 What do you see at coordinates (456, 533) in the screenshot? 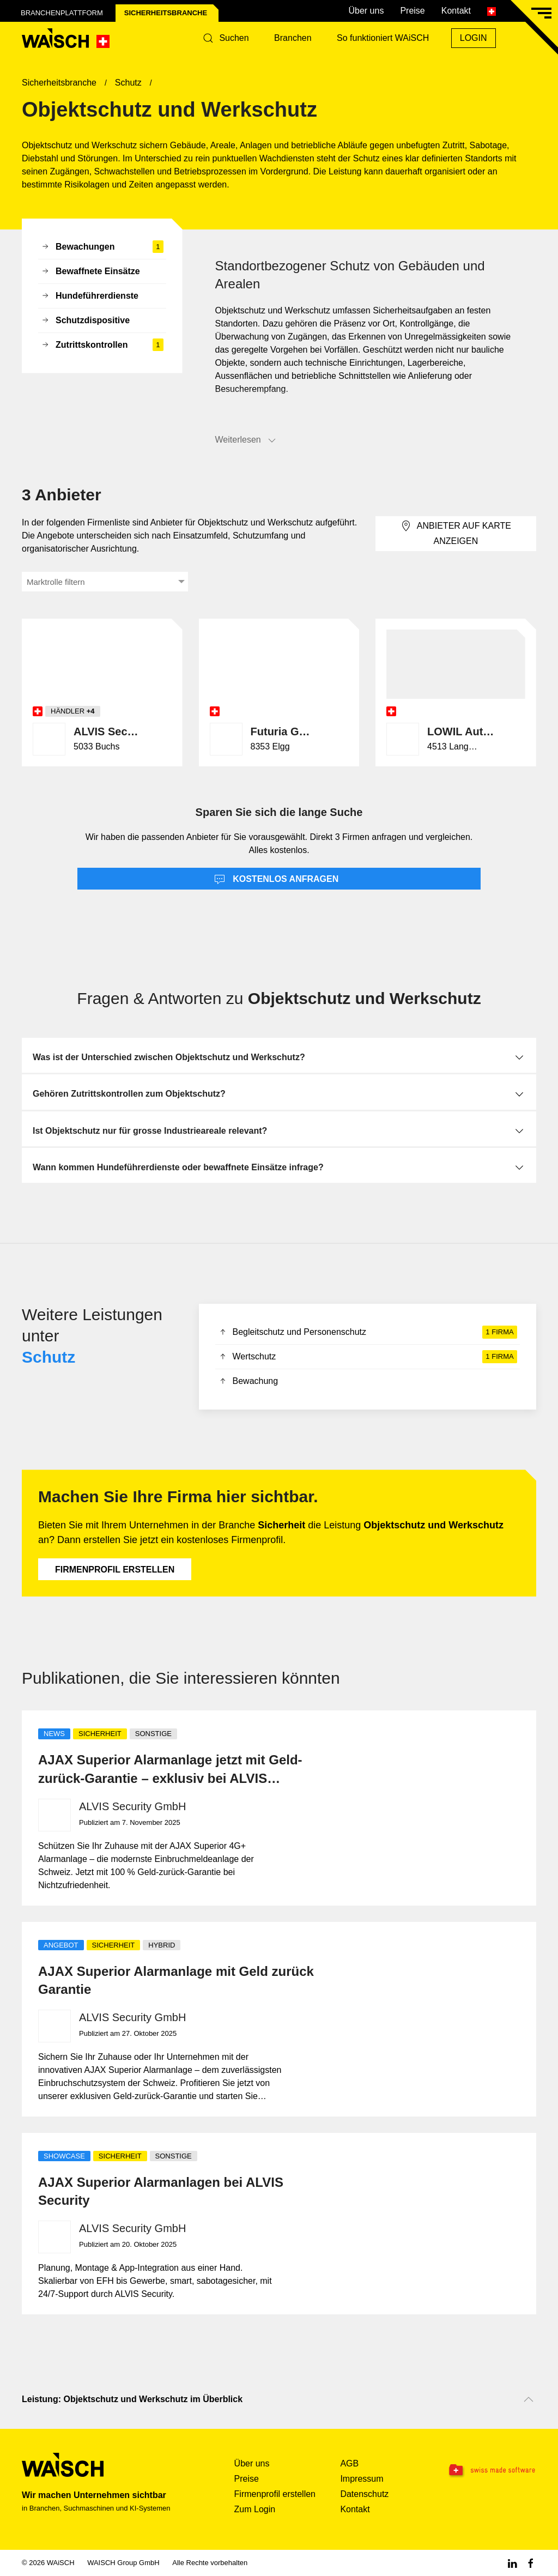
I see `Anbieter auf Karte anzeigen` at bounding box center [456, 533].